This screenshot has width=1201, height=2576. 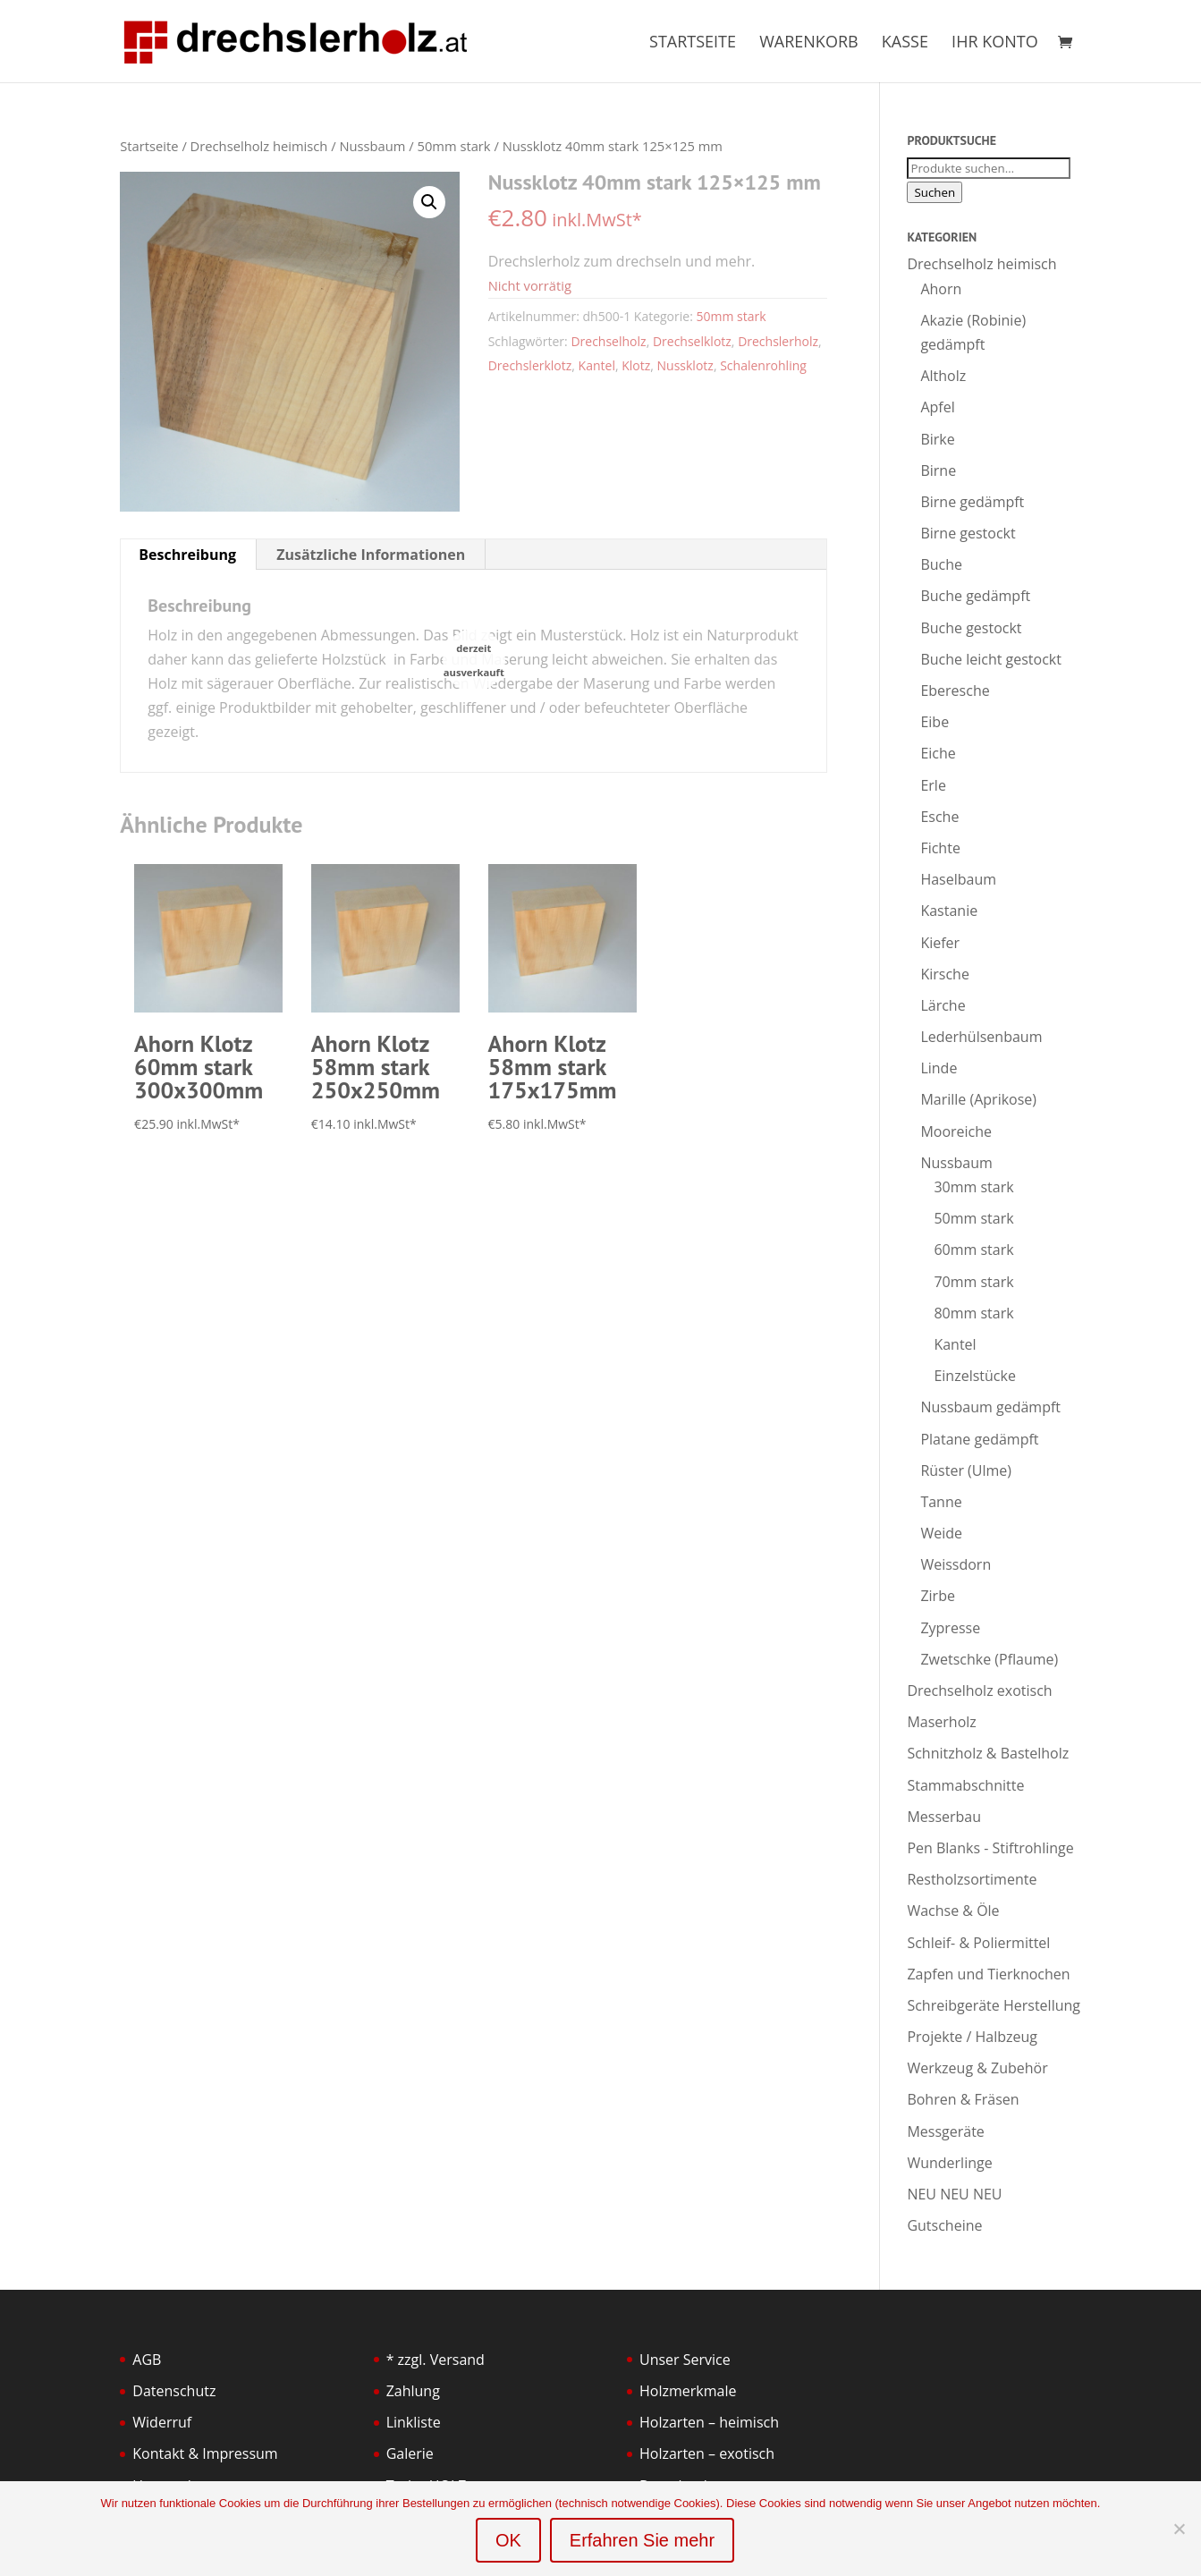 I want to click on Lärche, so click(x=942, y=1005).